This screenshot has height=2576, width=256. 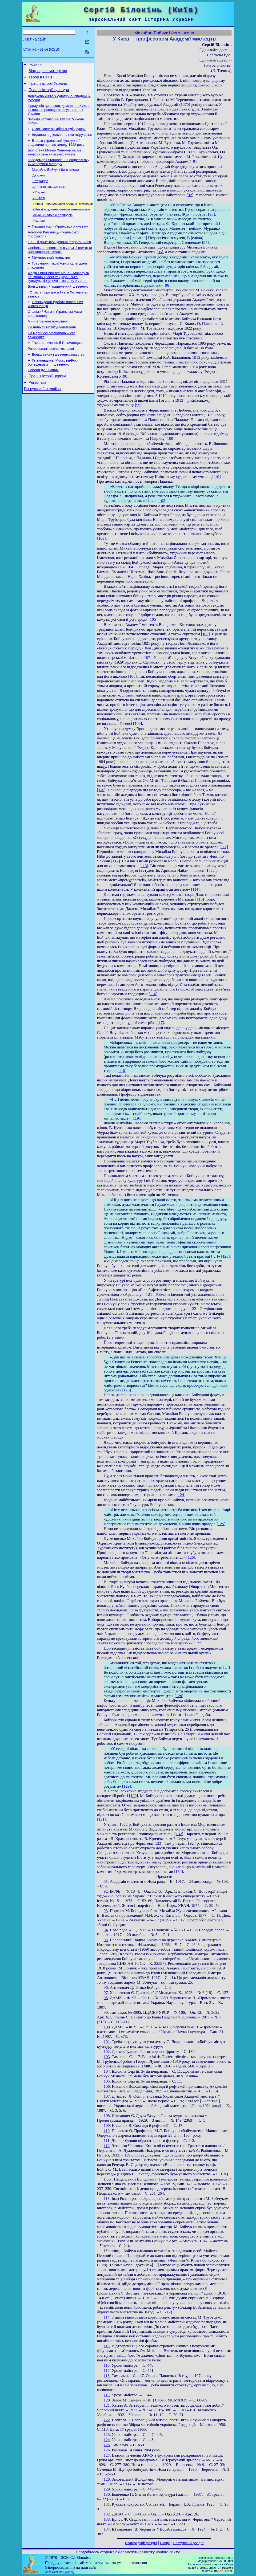 What do you see at coordinates (107, 2445) in the screenshot?
I see `125` at bounding box center [107, 2445].